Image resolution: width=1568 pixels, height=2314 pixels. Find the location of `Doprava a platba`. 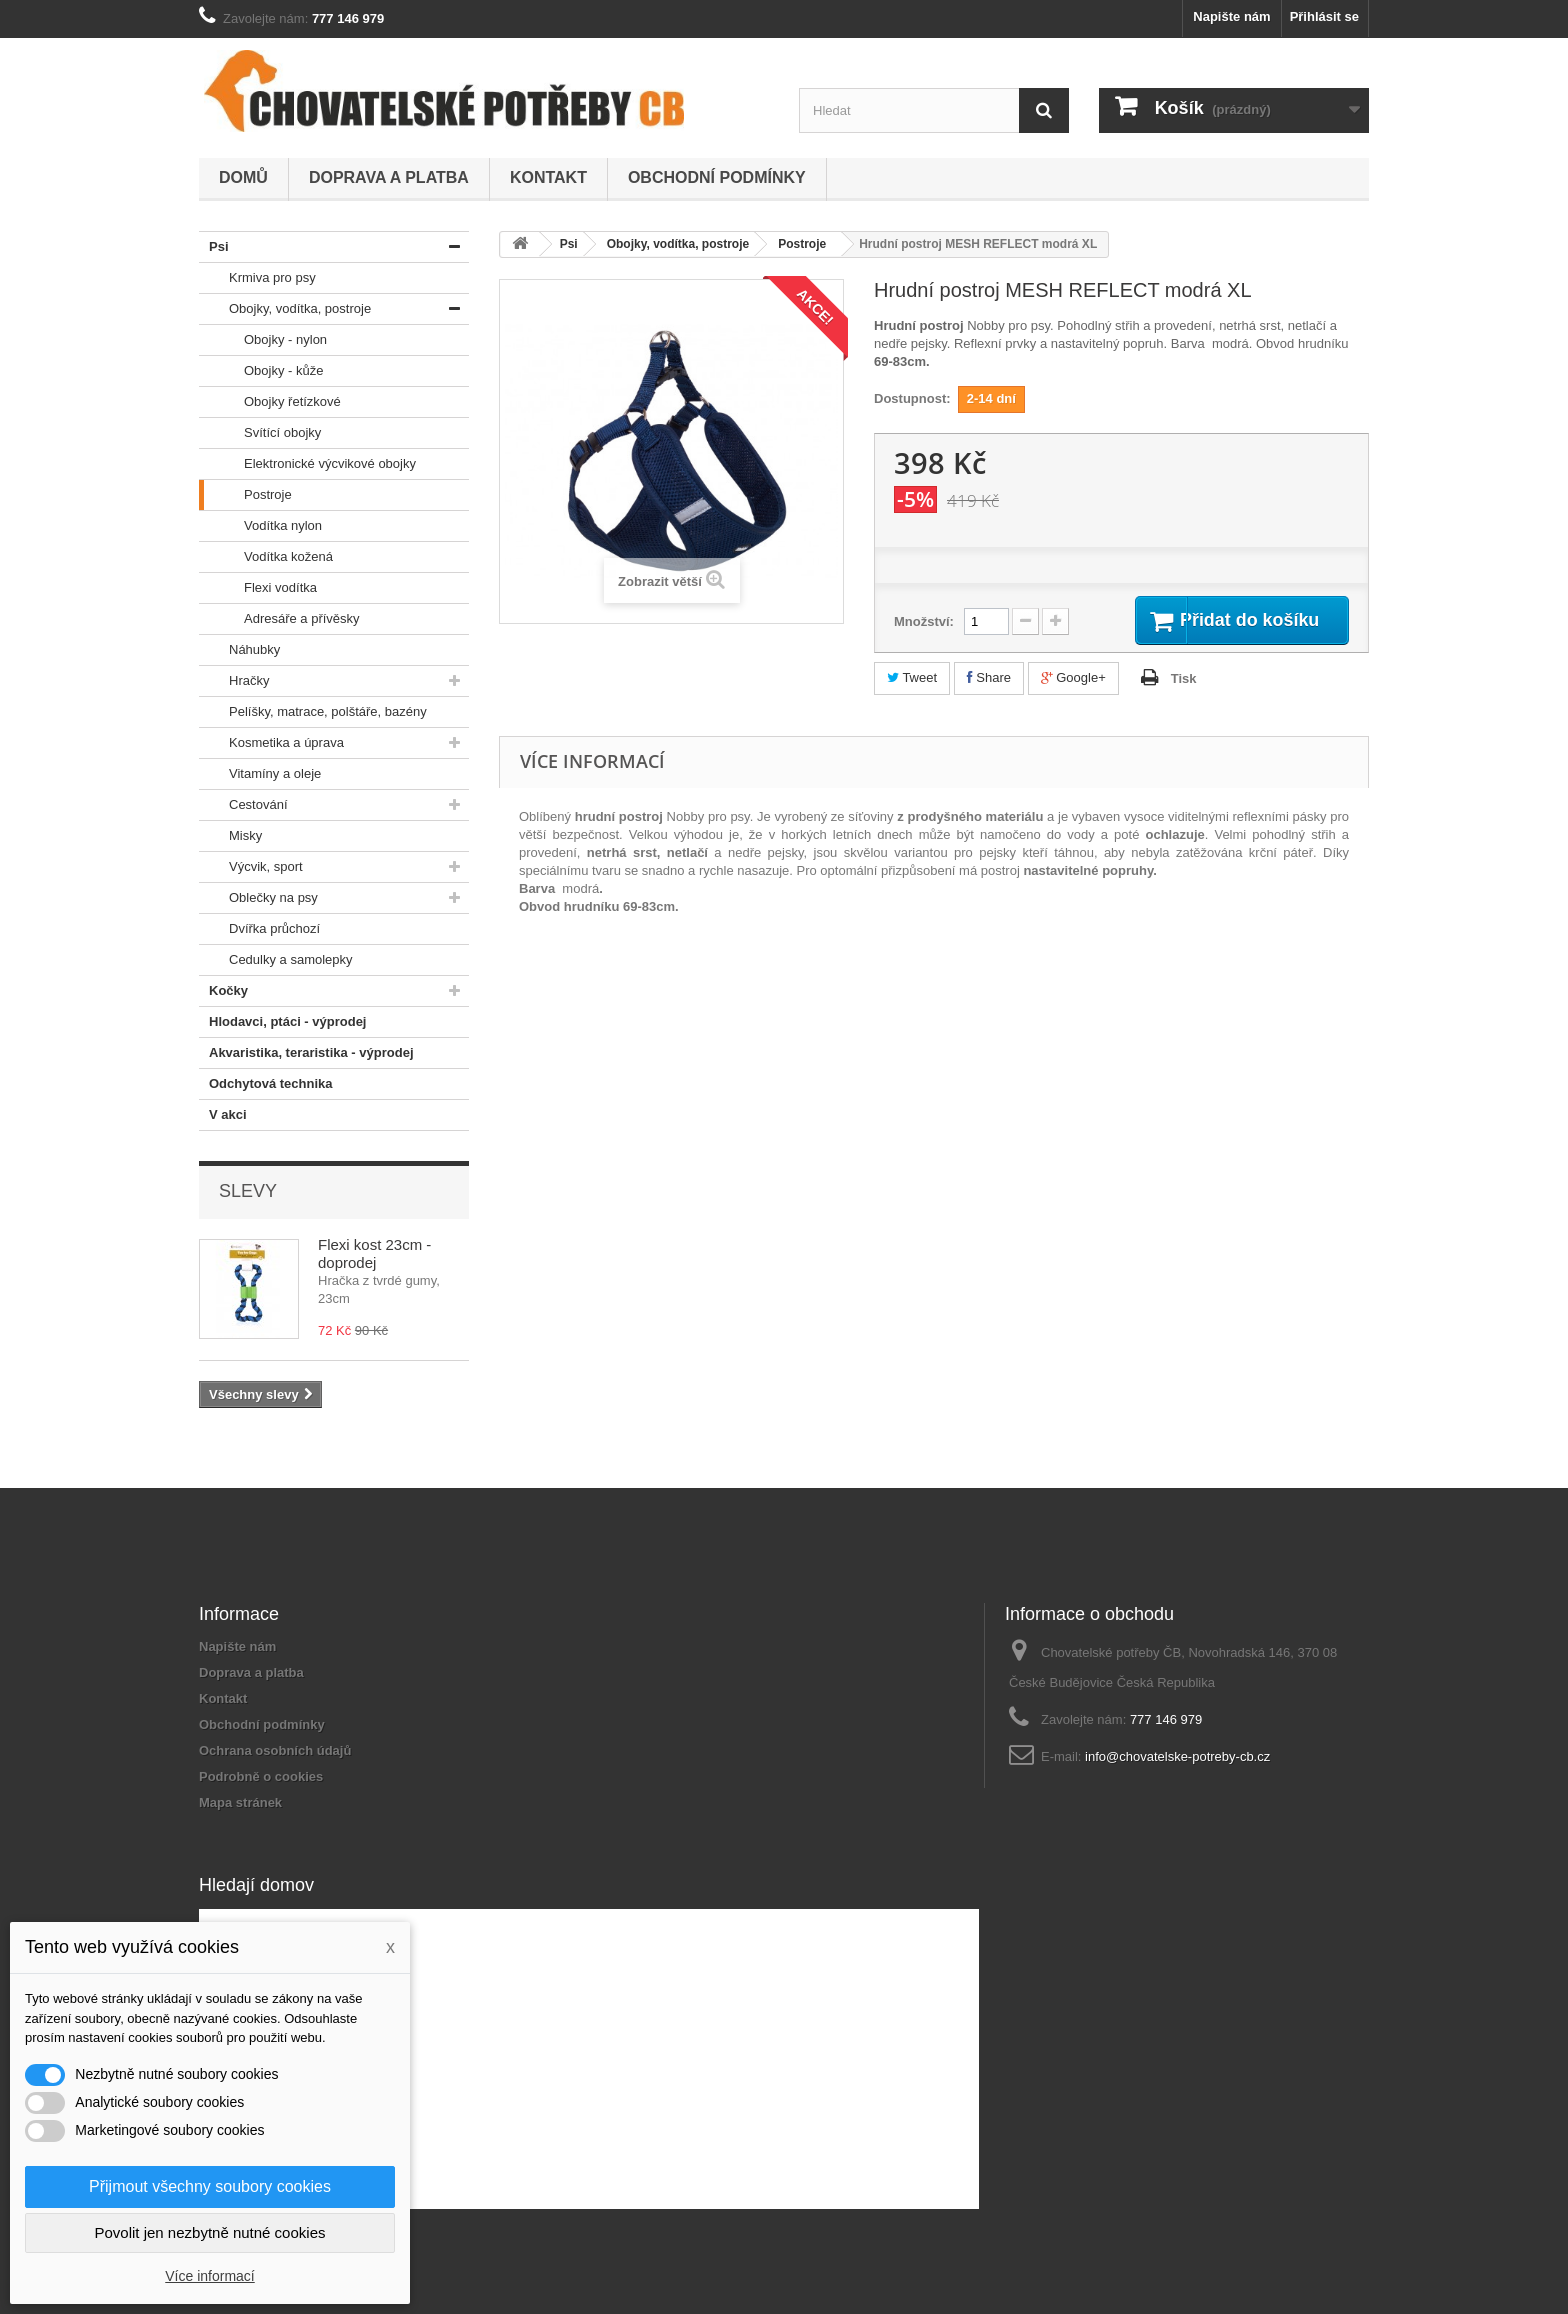

Doprava a platba is located at coordinates (389, 177).